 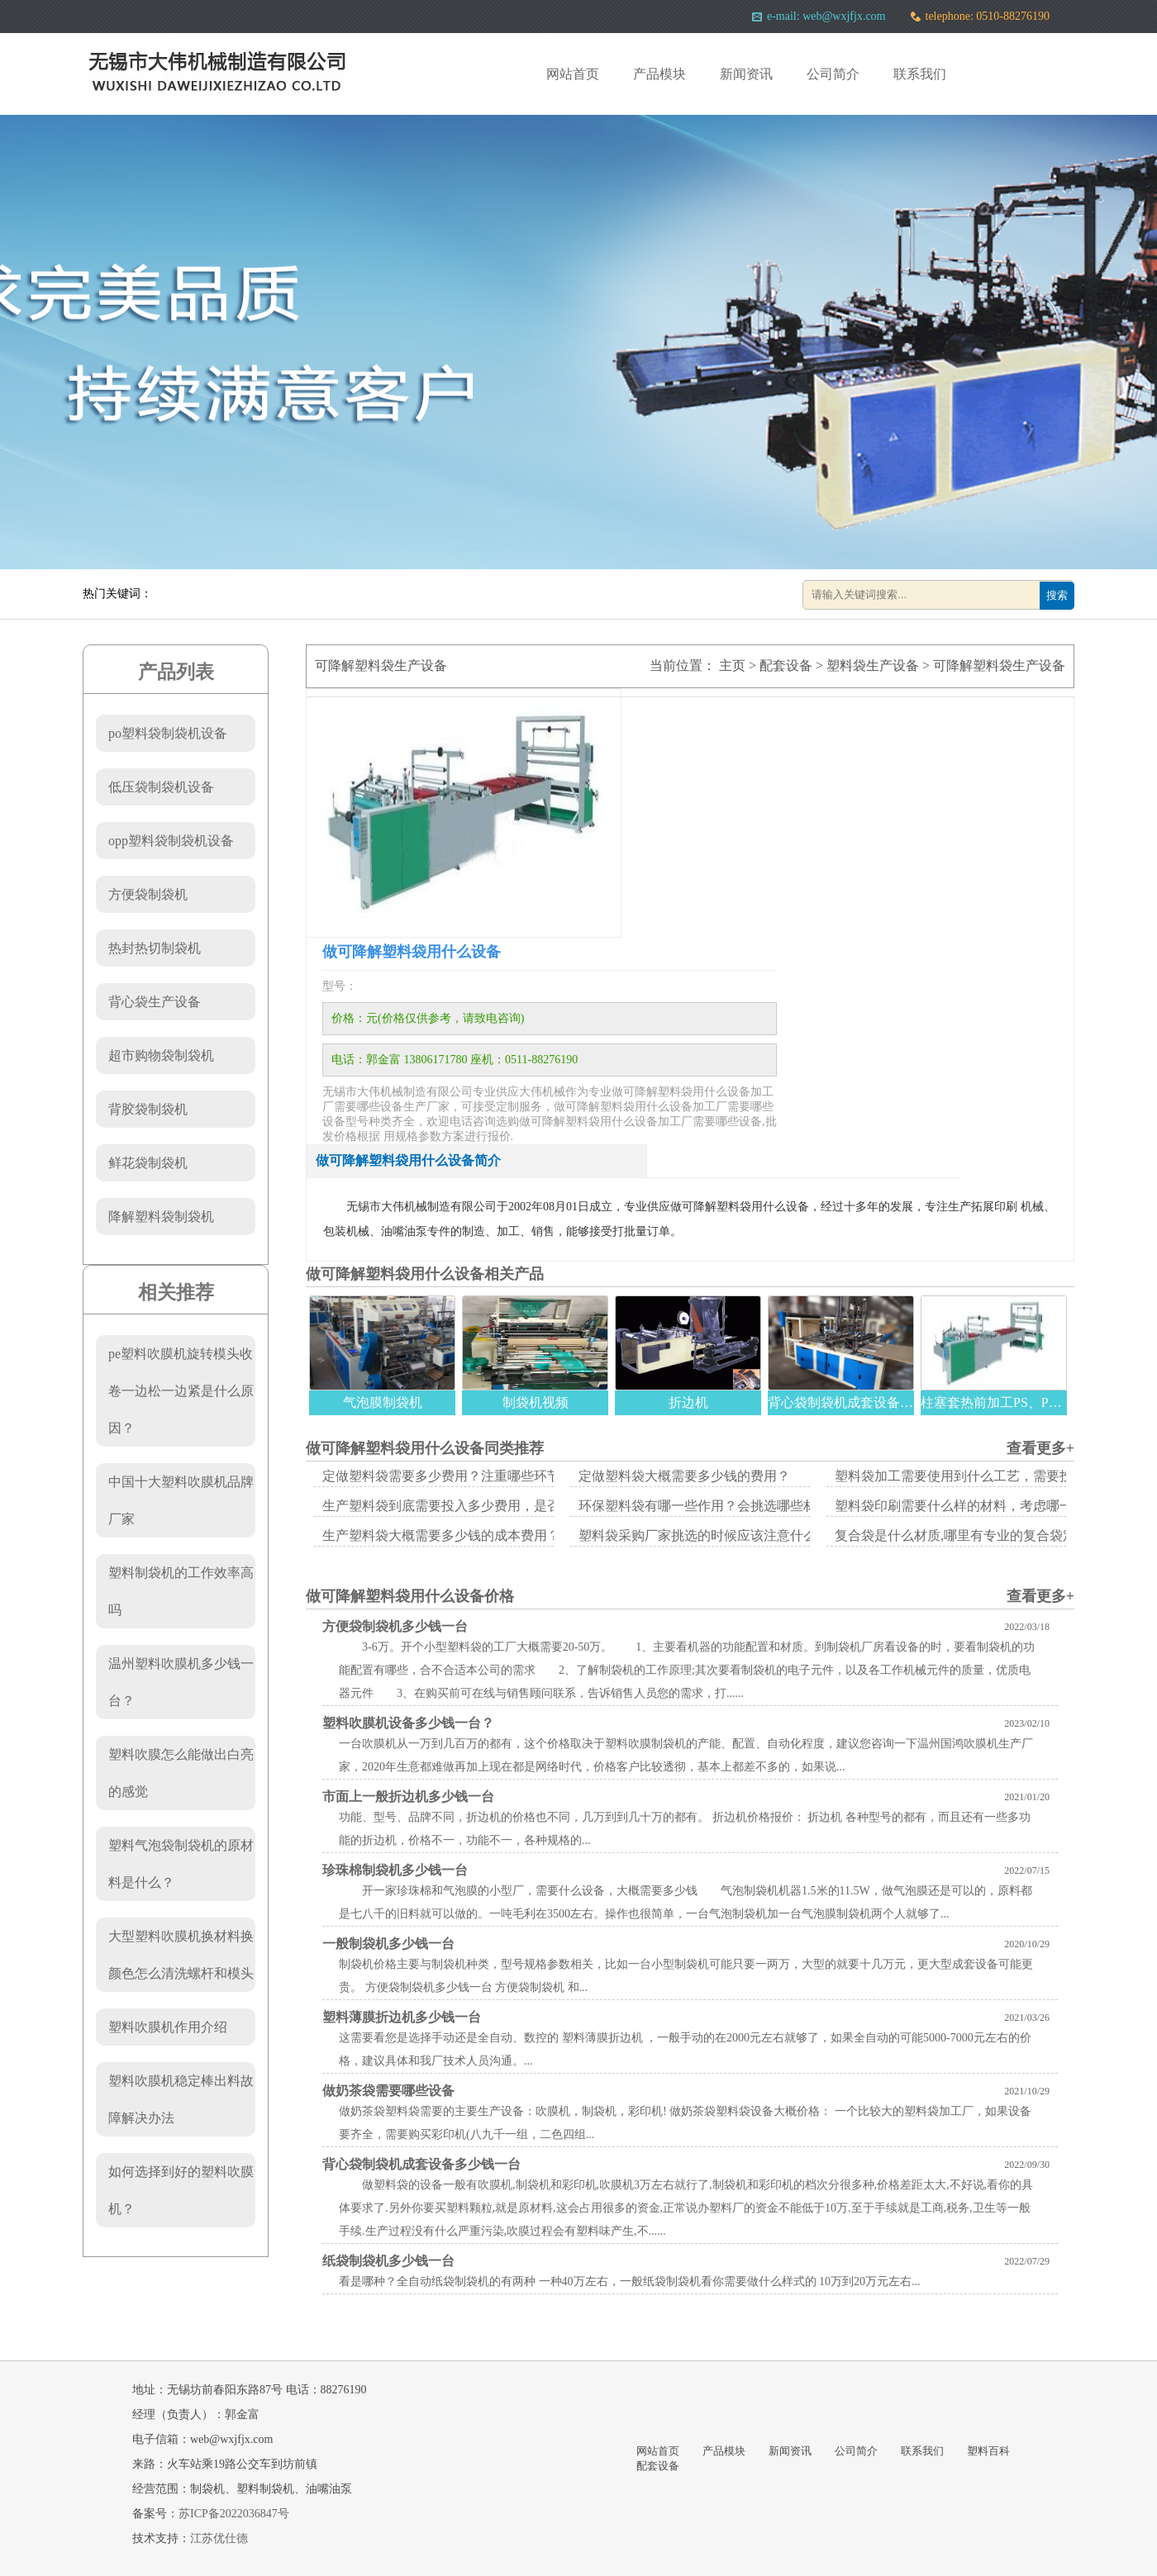 I want to click on 产品模块, so click(x=659, y=74).